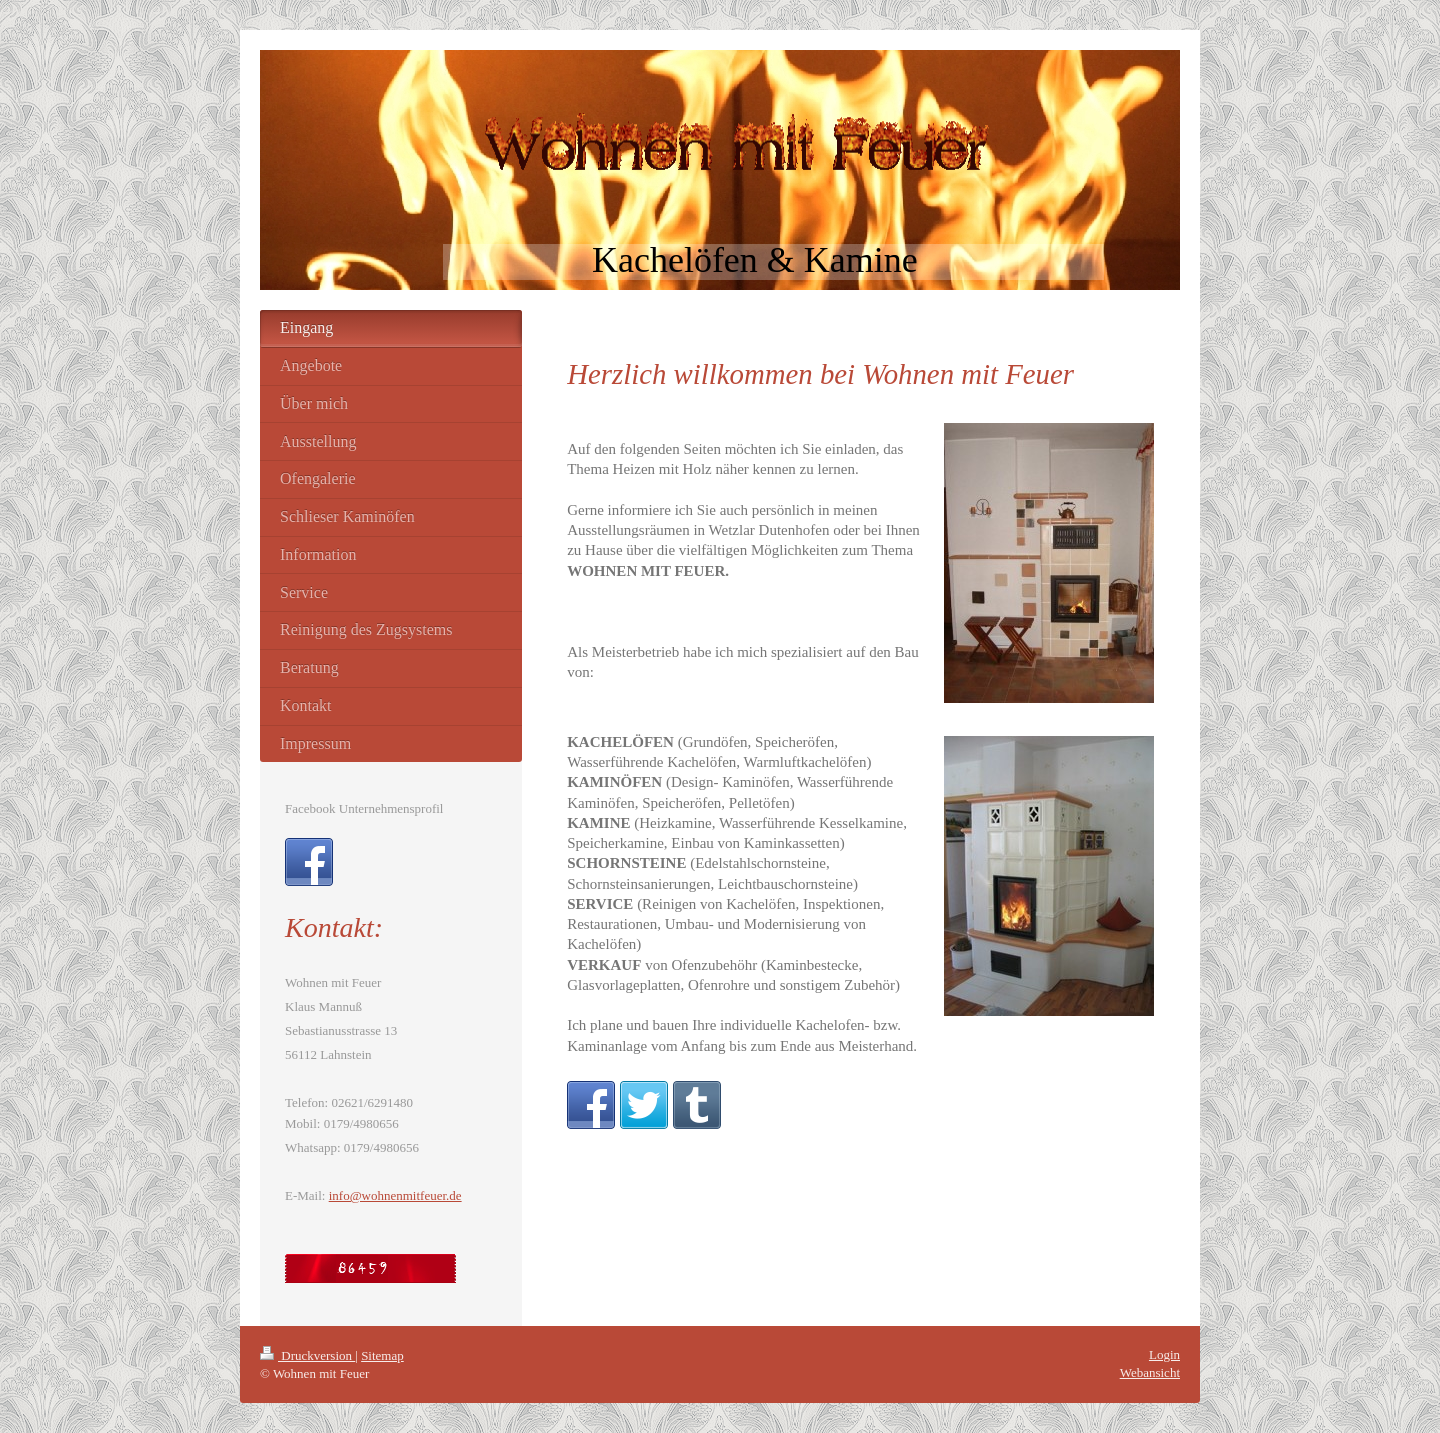 The height and width of the screenshot is (1433, 1440). What do you see at coordinates (364, 808) in the screenshot?
I see `Facebook Unternehmensprofil` at bounding box center [364, 808].